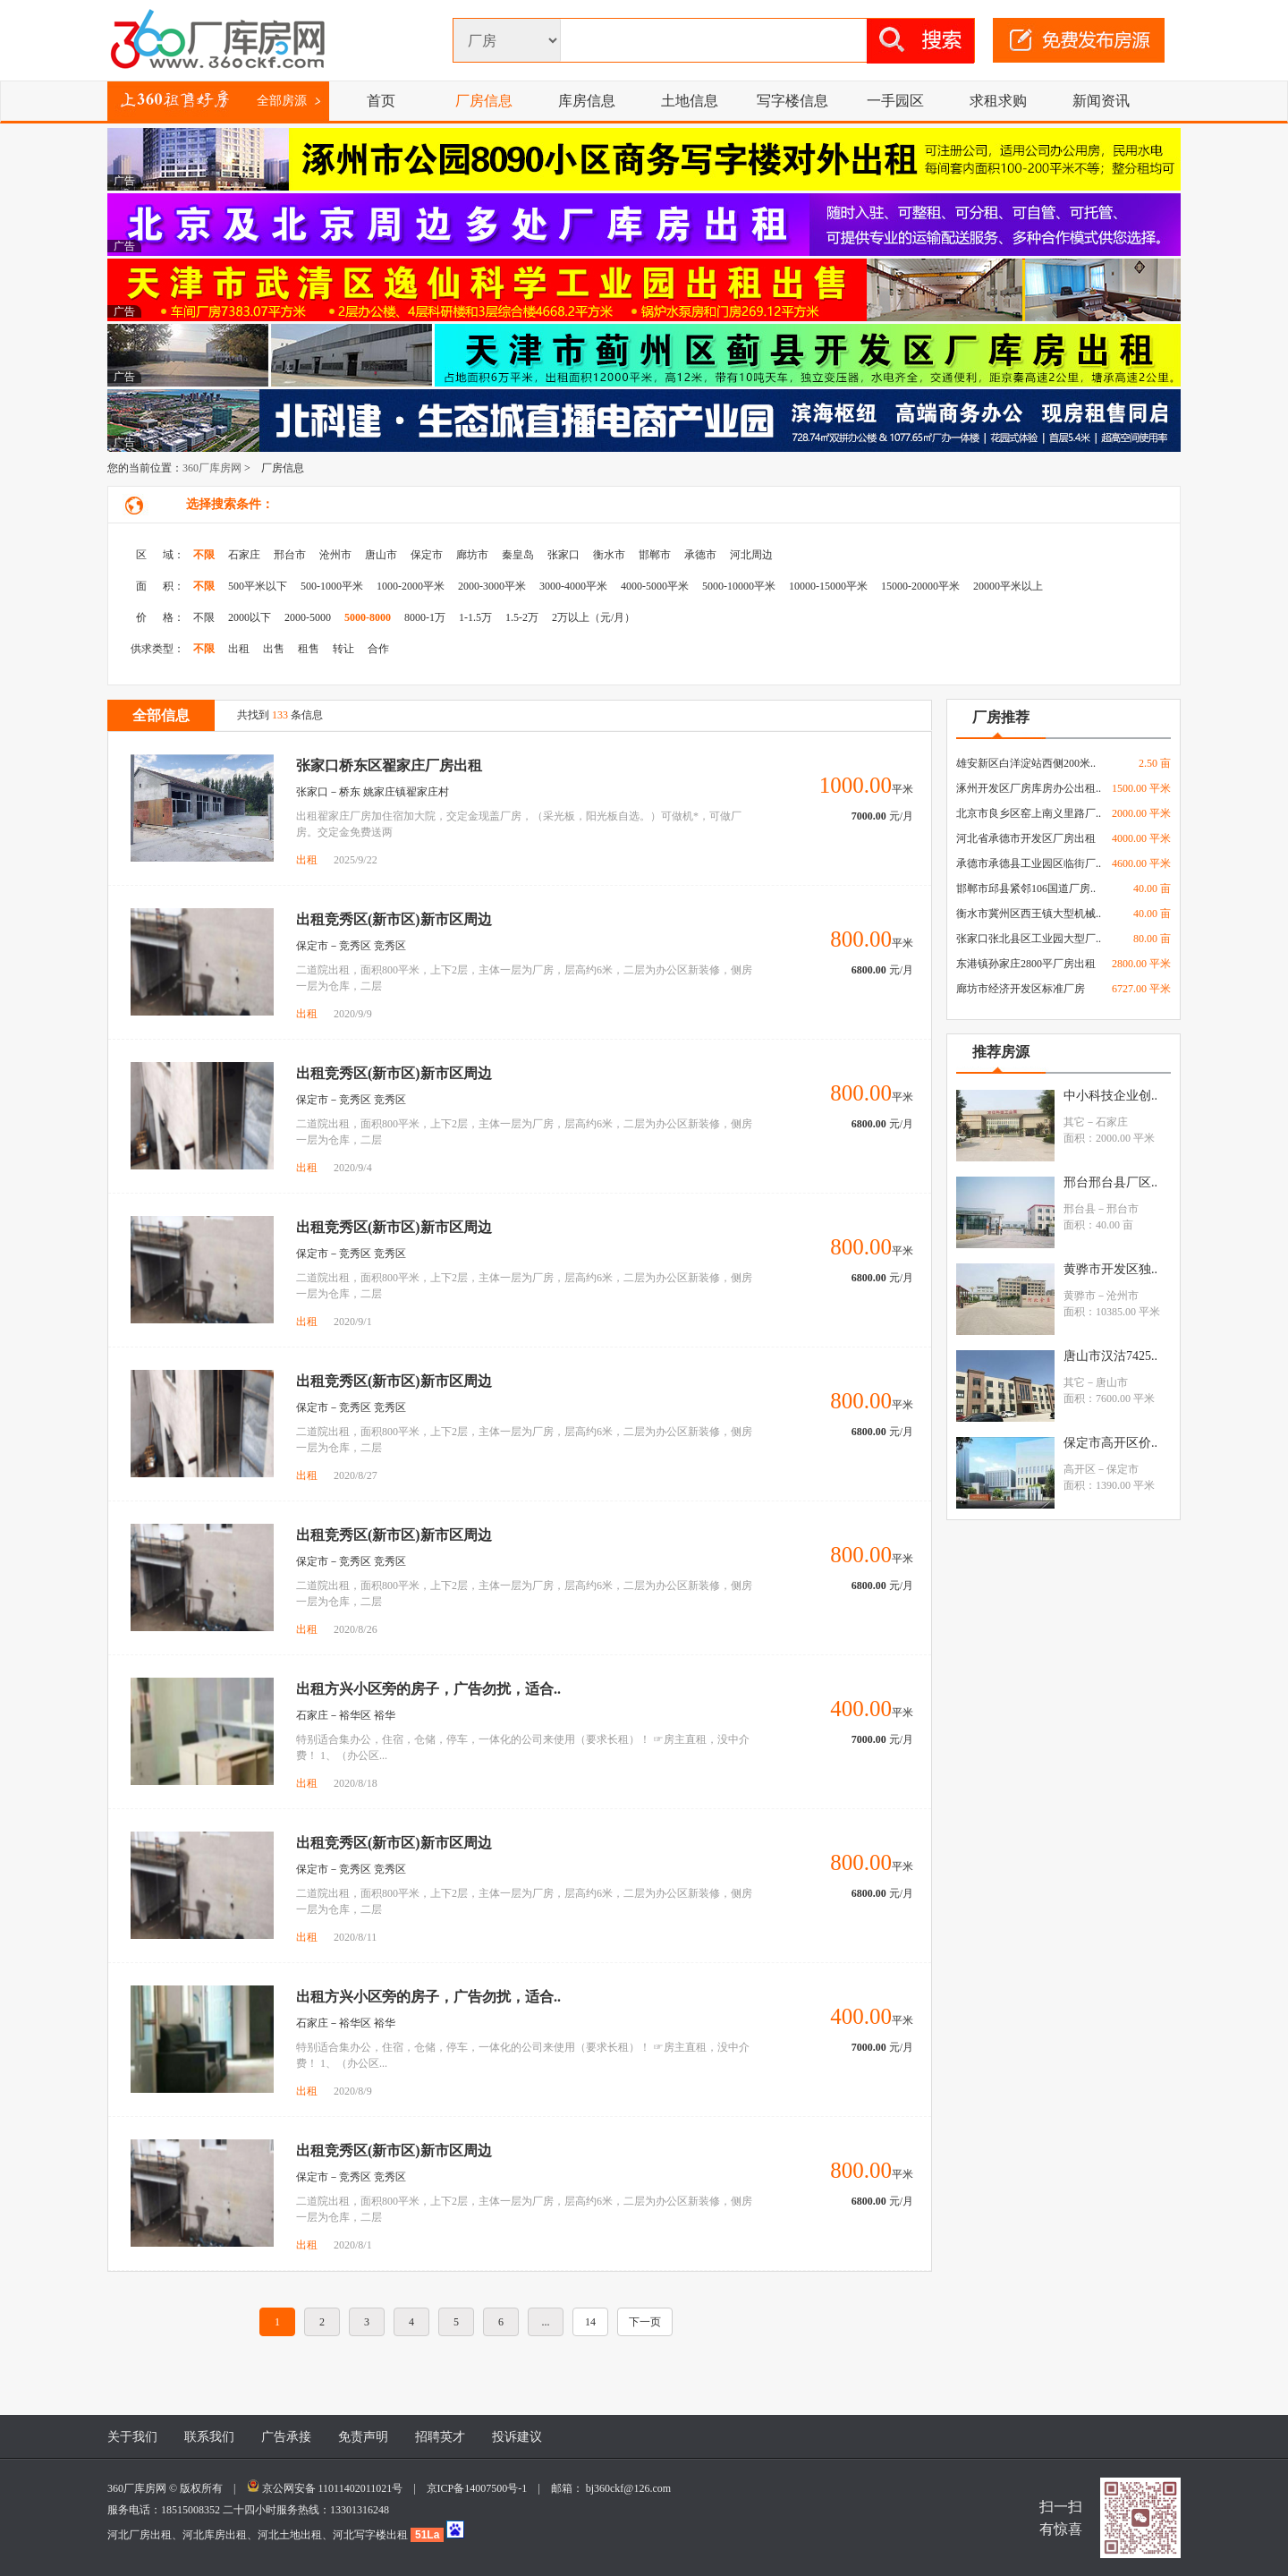 The image size is (1288, 2576). Describe the element at coordinates (609, 554) in the screenshot. I see `衡水市` at that location.